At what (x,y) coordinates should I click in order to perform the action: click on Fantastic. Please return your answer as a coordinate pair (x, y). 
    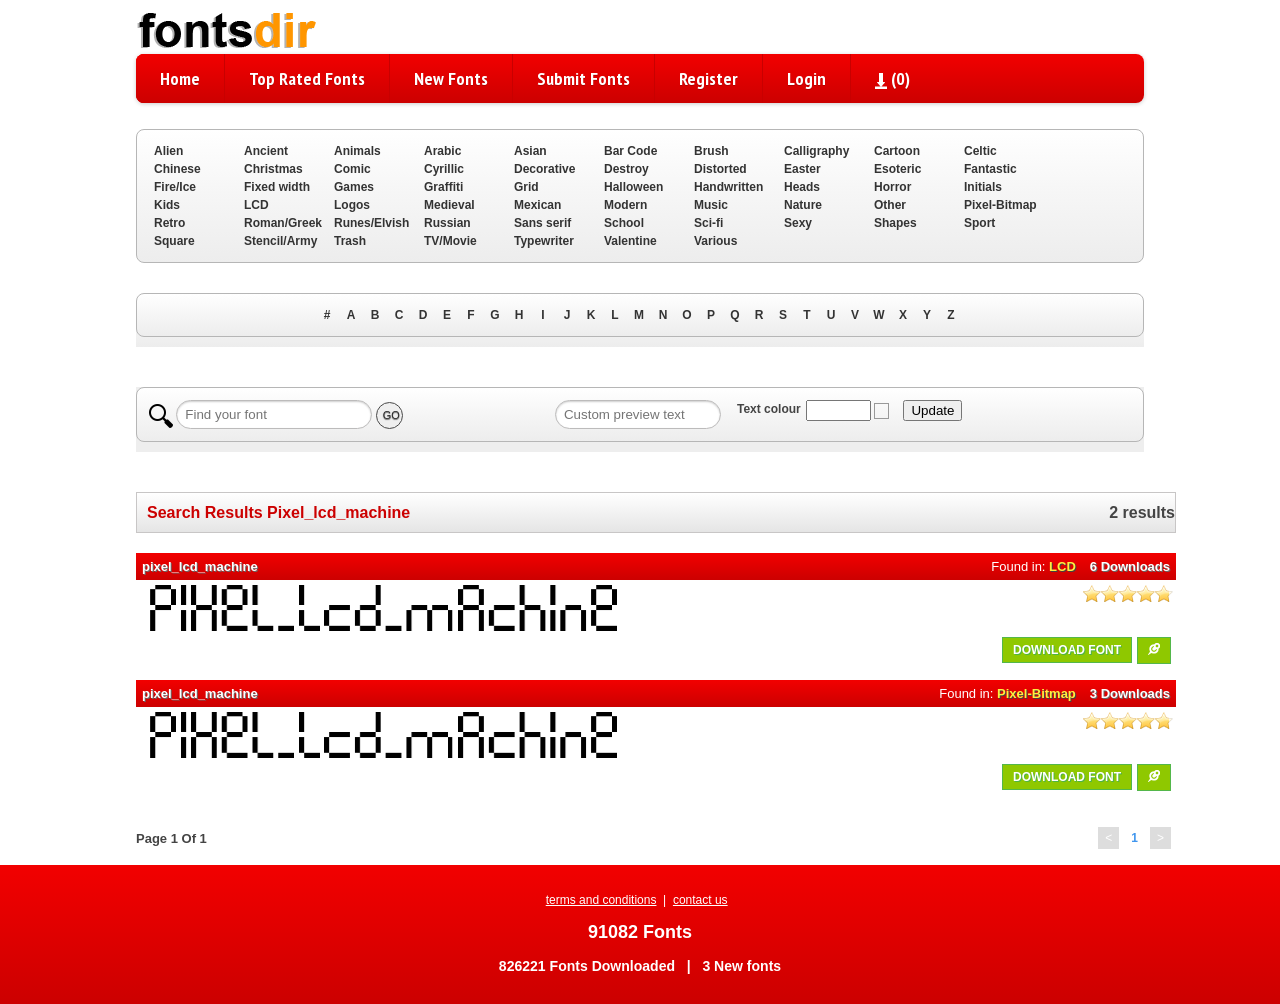
    Looking at the image, I should click on (990, 169).